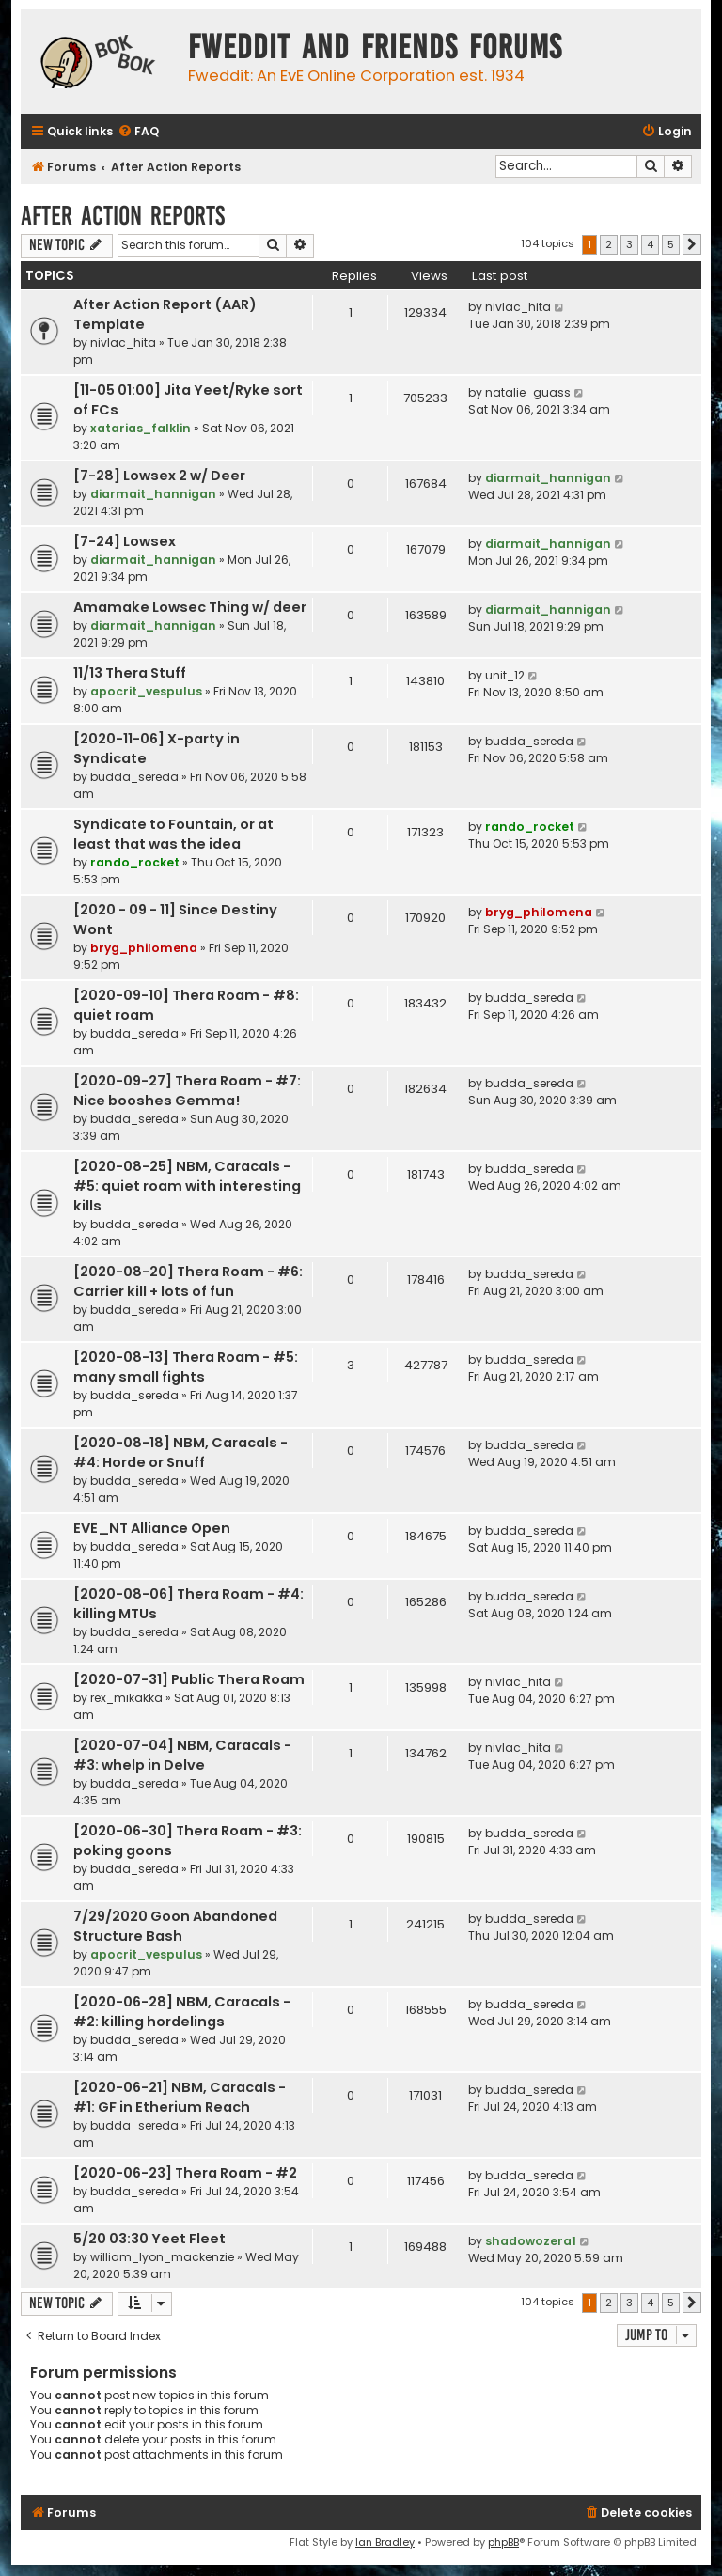 This screenshot has width=722, height=2576. Describe the element at coordinates (123, 343) in the screenshot. I see `nivlac_hita` at that location.